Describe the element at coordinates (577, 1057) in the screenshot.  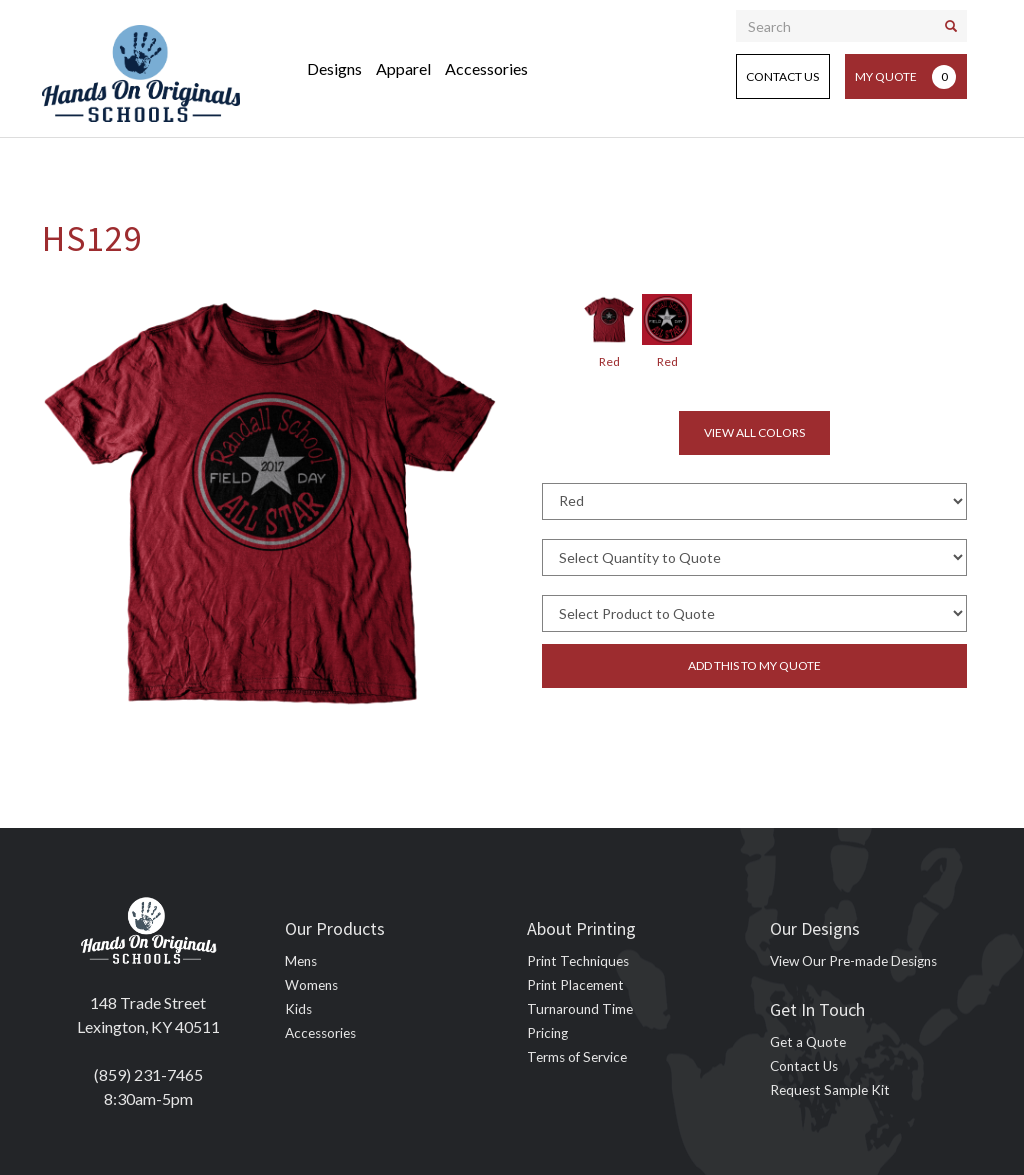
I see `Terms of Service` at that location.